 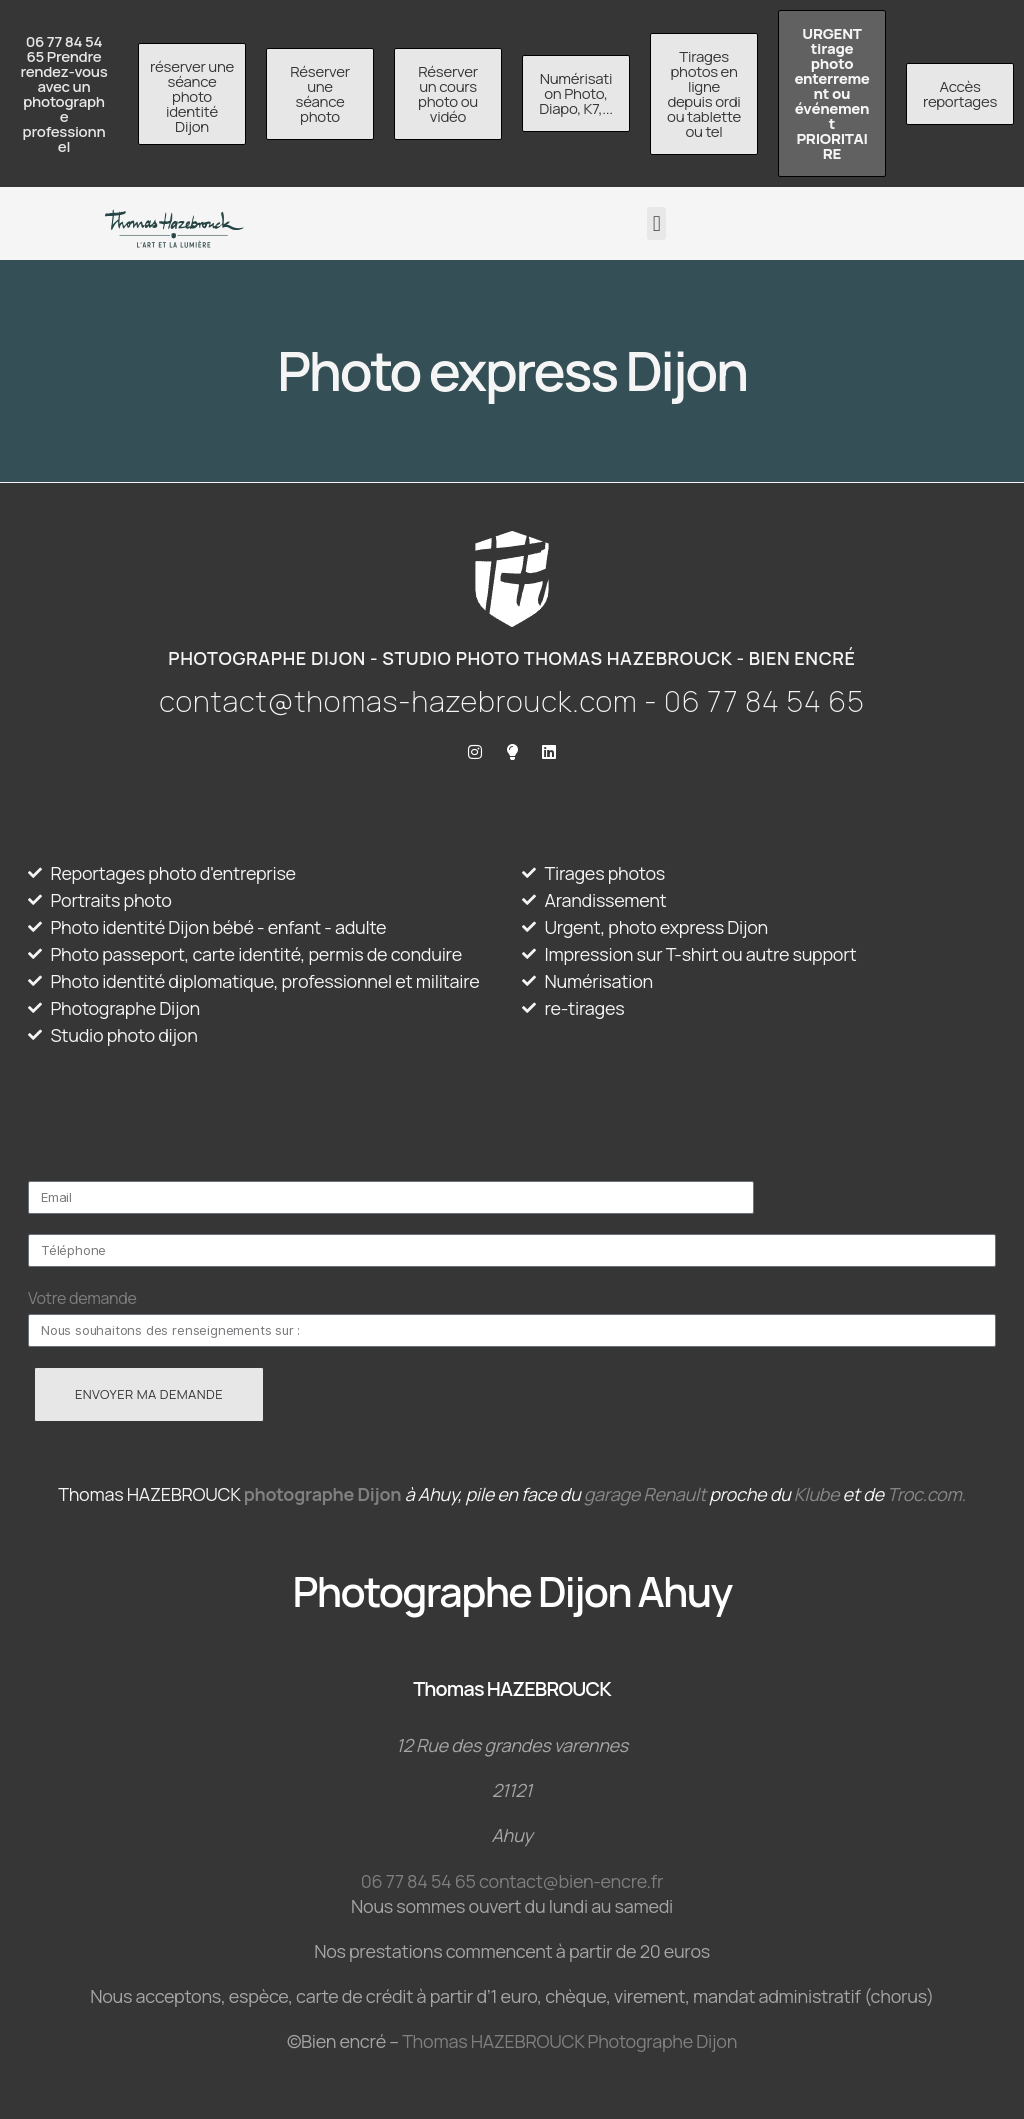 I want to click on contact@bien-encre.fr, so click(x=571, y=1881).